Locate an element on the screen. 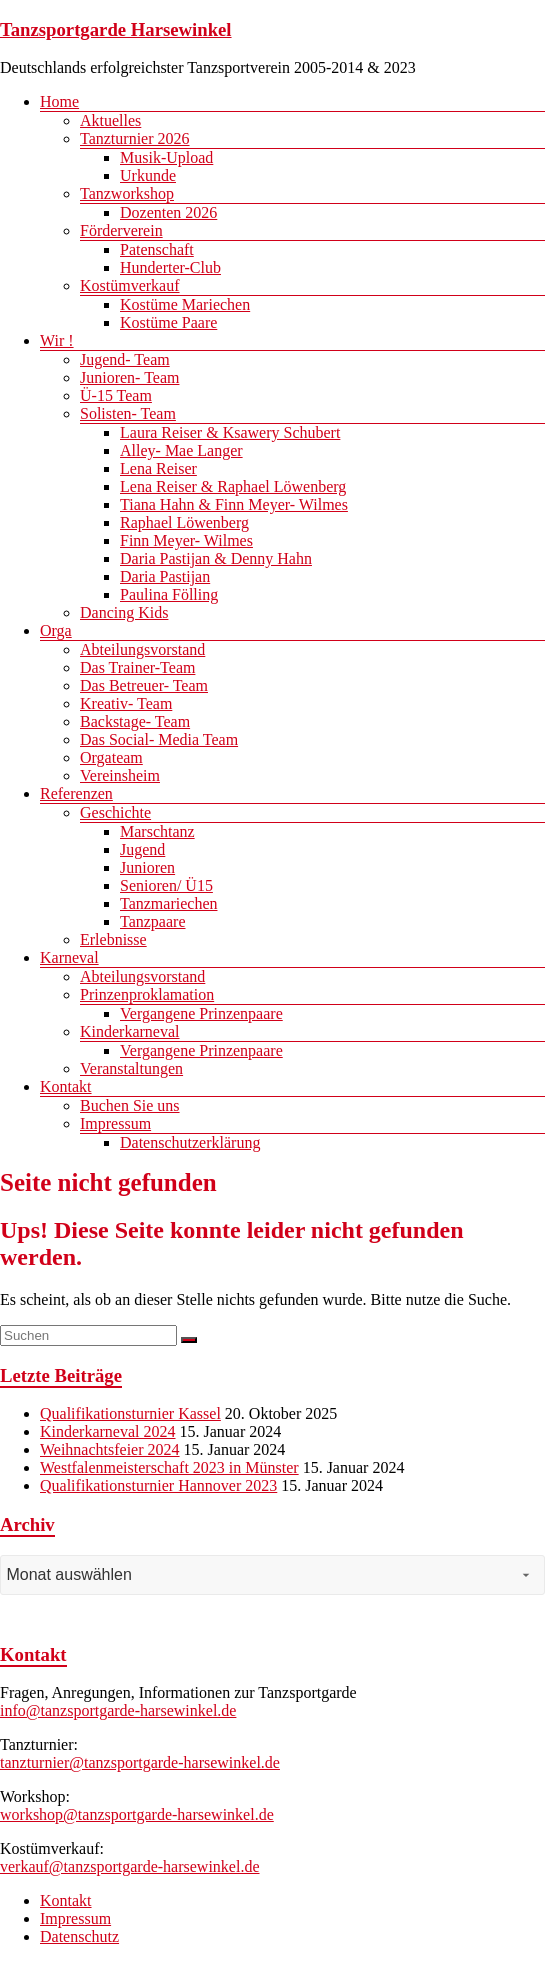 This screenshot has width=545, height=1962. tanzturnier@tanzsportgarde-harsewinkel.de is located at coordinates (140, 1762).